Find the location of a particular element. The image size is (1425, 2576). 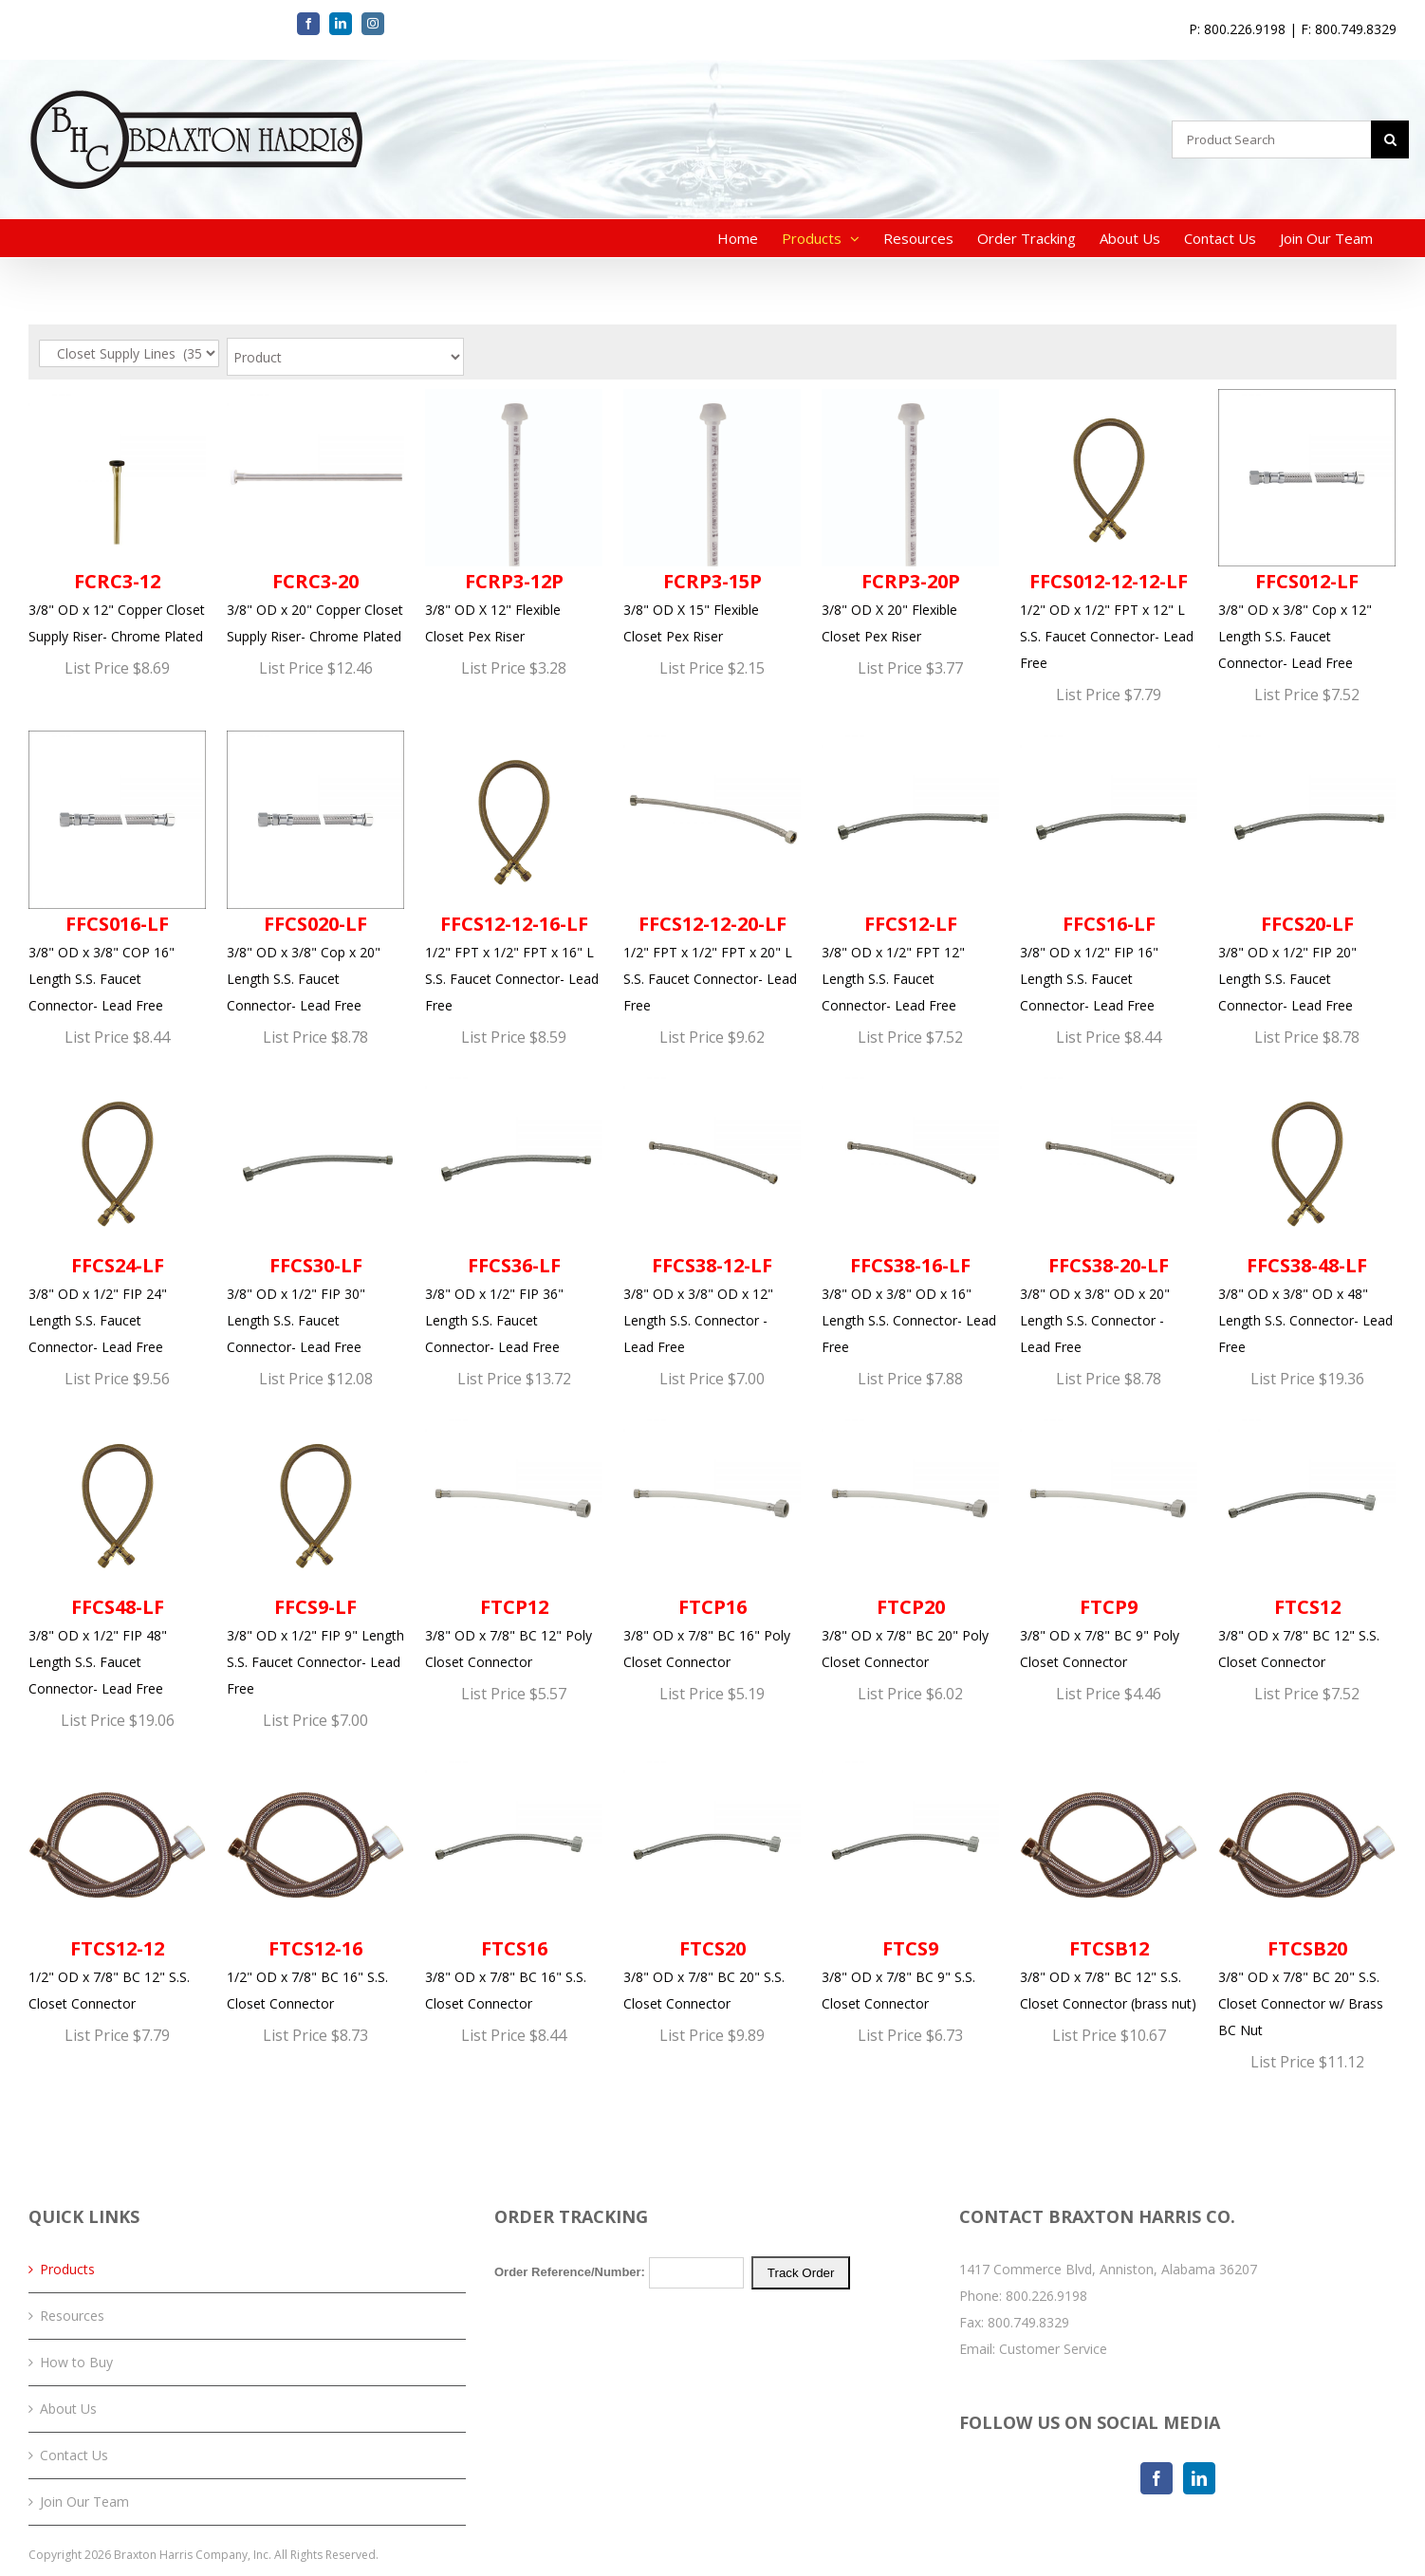

3/8" OD x 7/8" BC 20" S.S. Closet Connector w/ Brass BC Nut is located at coordinates (1307, 1897).